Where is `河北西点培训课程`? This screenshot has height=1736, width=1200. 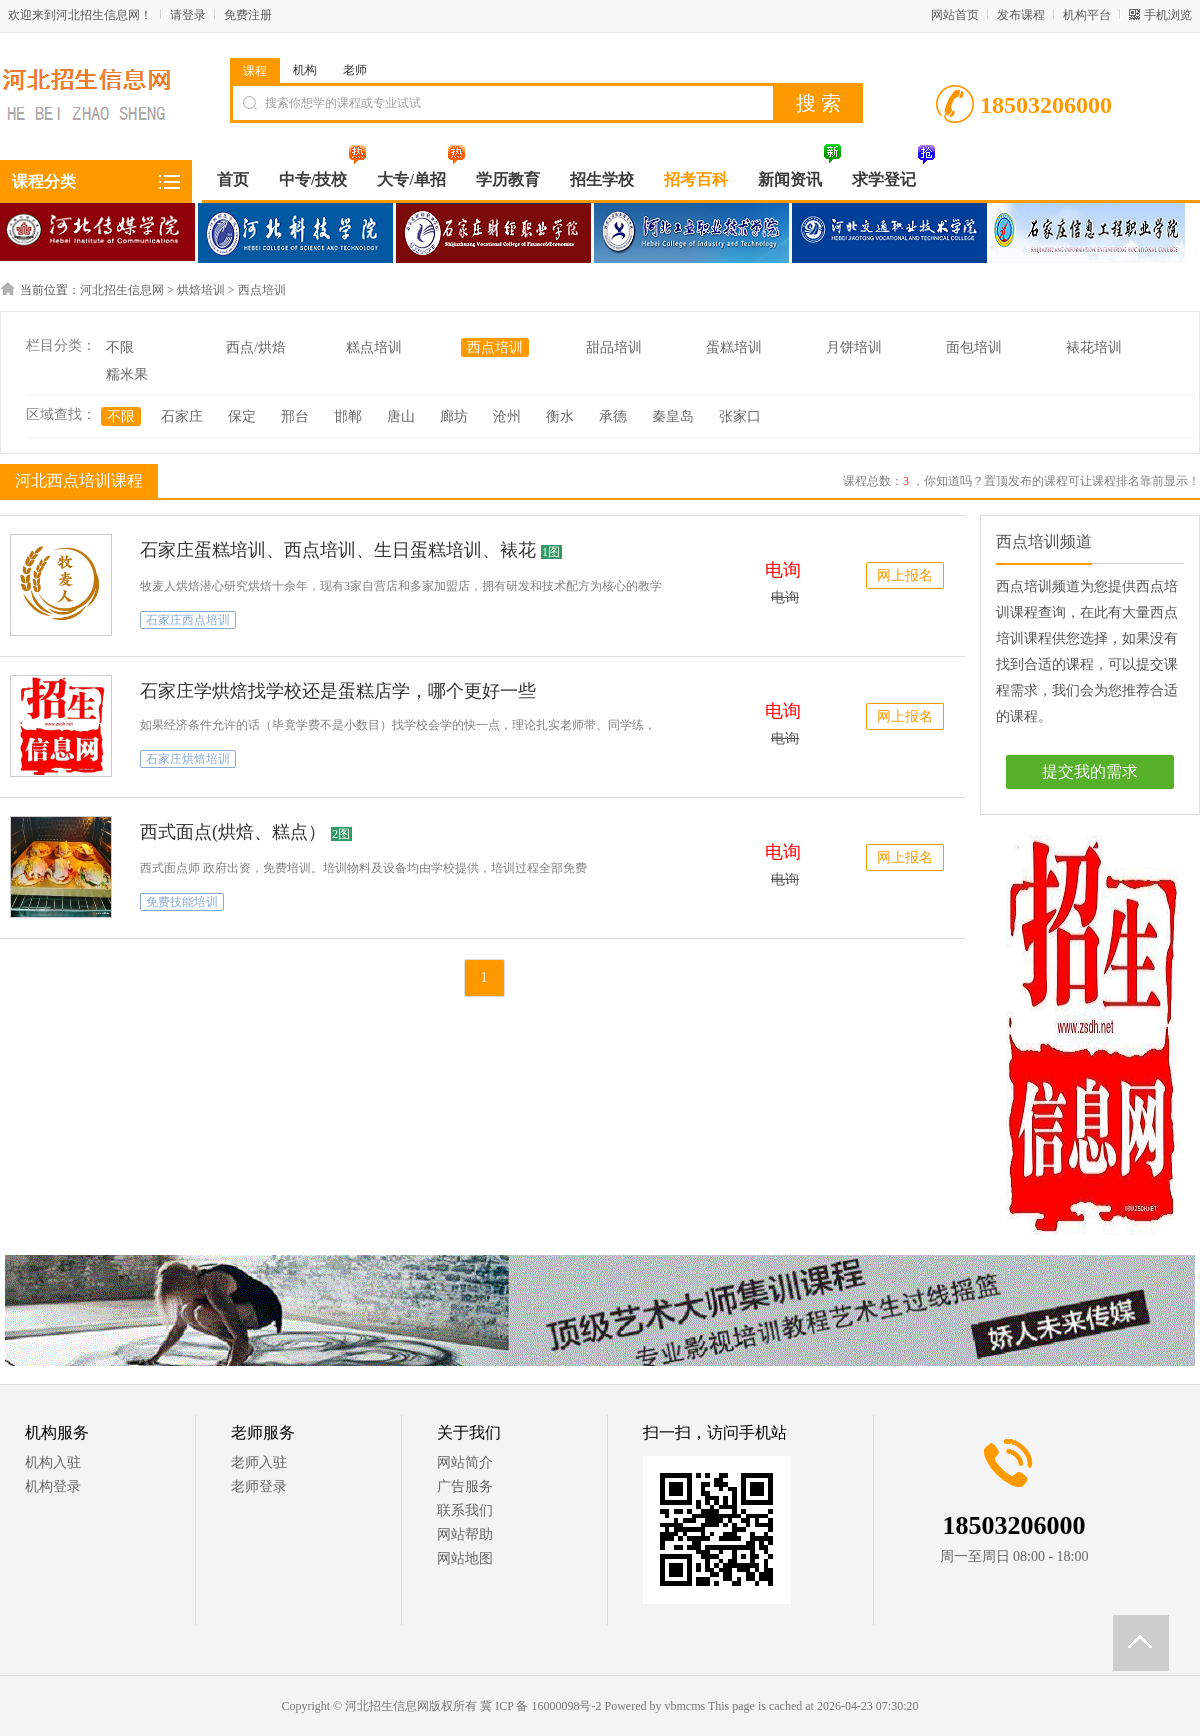
河北西点培训课程 is located at coordinates (76, 480).